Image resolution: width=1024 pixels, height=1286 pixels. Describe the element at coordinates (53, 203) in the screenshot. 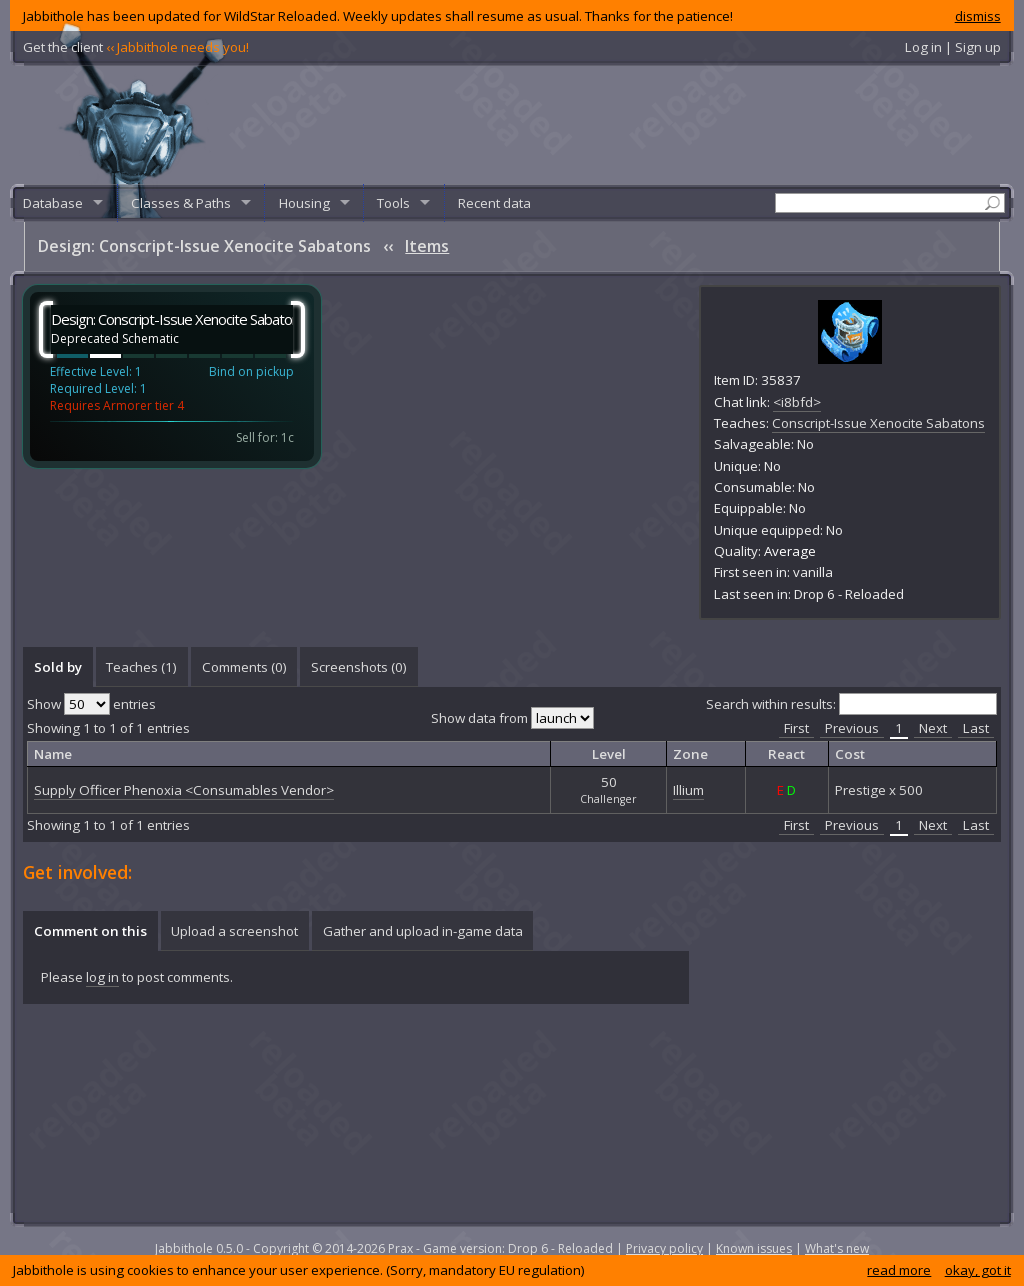

I see `Database` at that location.